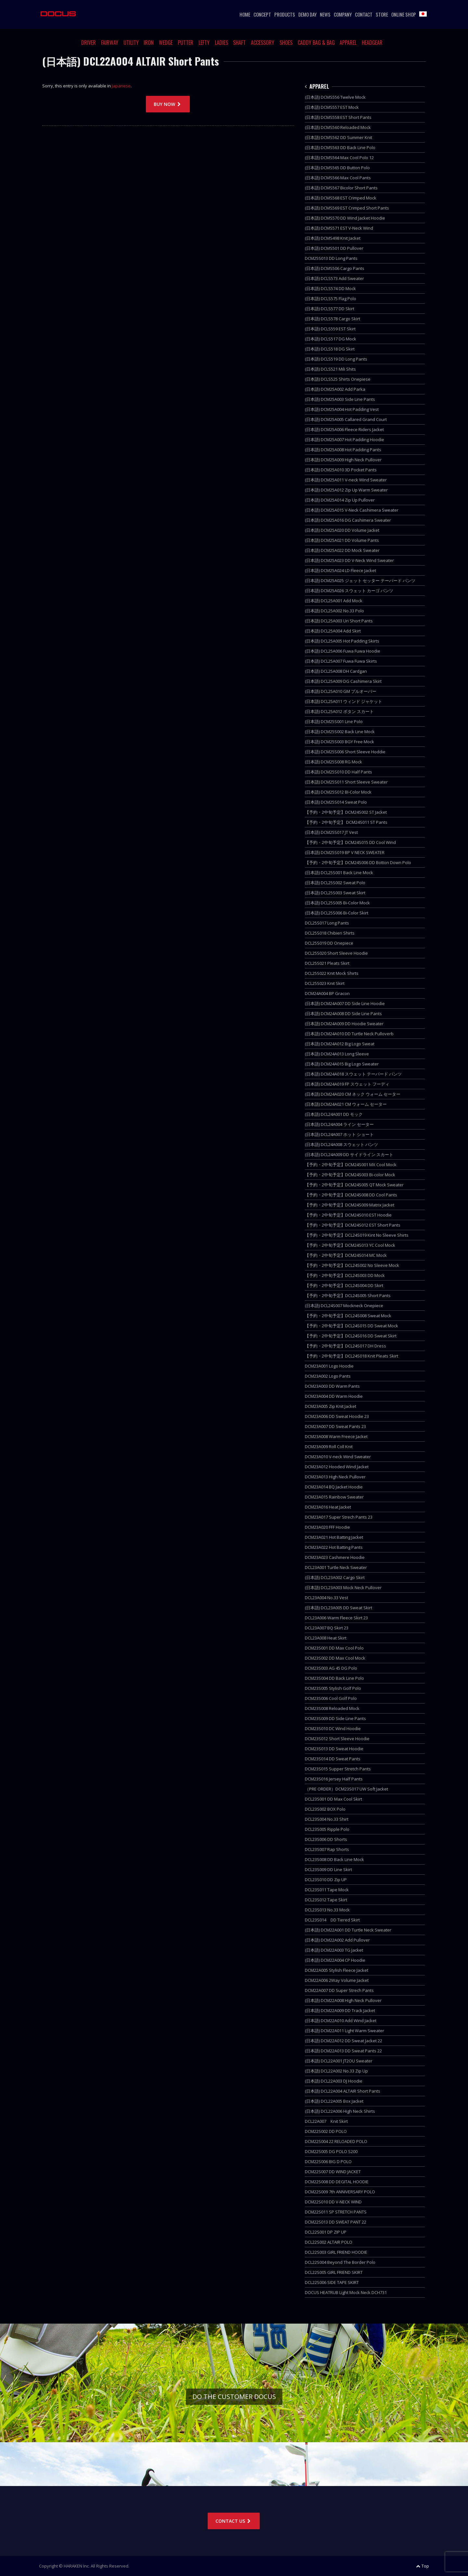 The image size is (468, 2576). What do you see at coordinates (336, 1436) in the screenshot?
I see `DCM23A008 Warm Freece Jacket` at bounding box center [336, 1436].